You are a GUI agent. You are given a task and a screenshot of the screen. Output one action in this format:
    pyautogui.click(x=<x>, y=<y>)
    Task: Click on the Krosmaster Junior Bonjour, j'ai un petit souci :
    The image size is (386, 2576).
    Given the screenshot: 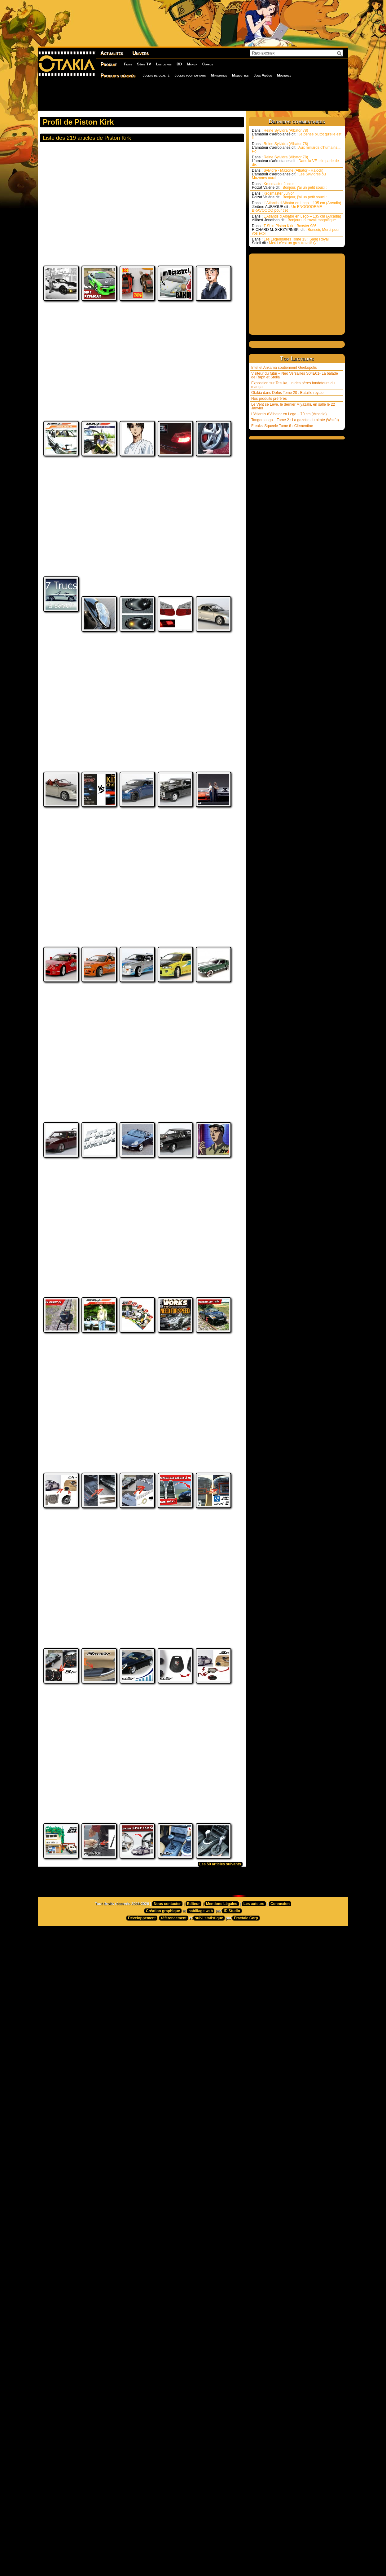 What is the action you would take?
    pyautogui.click(x=289, y=186)
    